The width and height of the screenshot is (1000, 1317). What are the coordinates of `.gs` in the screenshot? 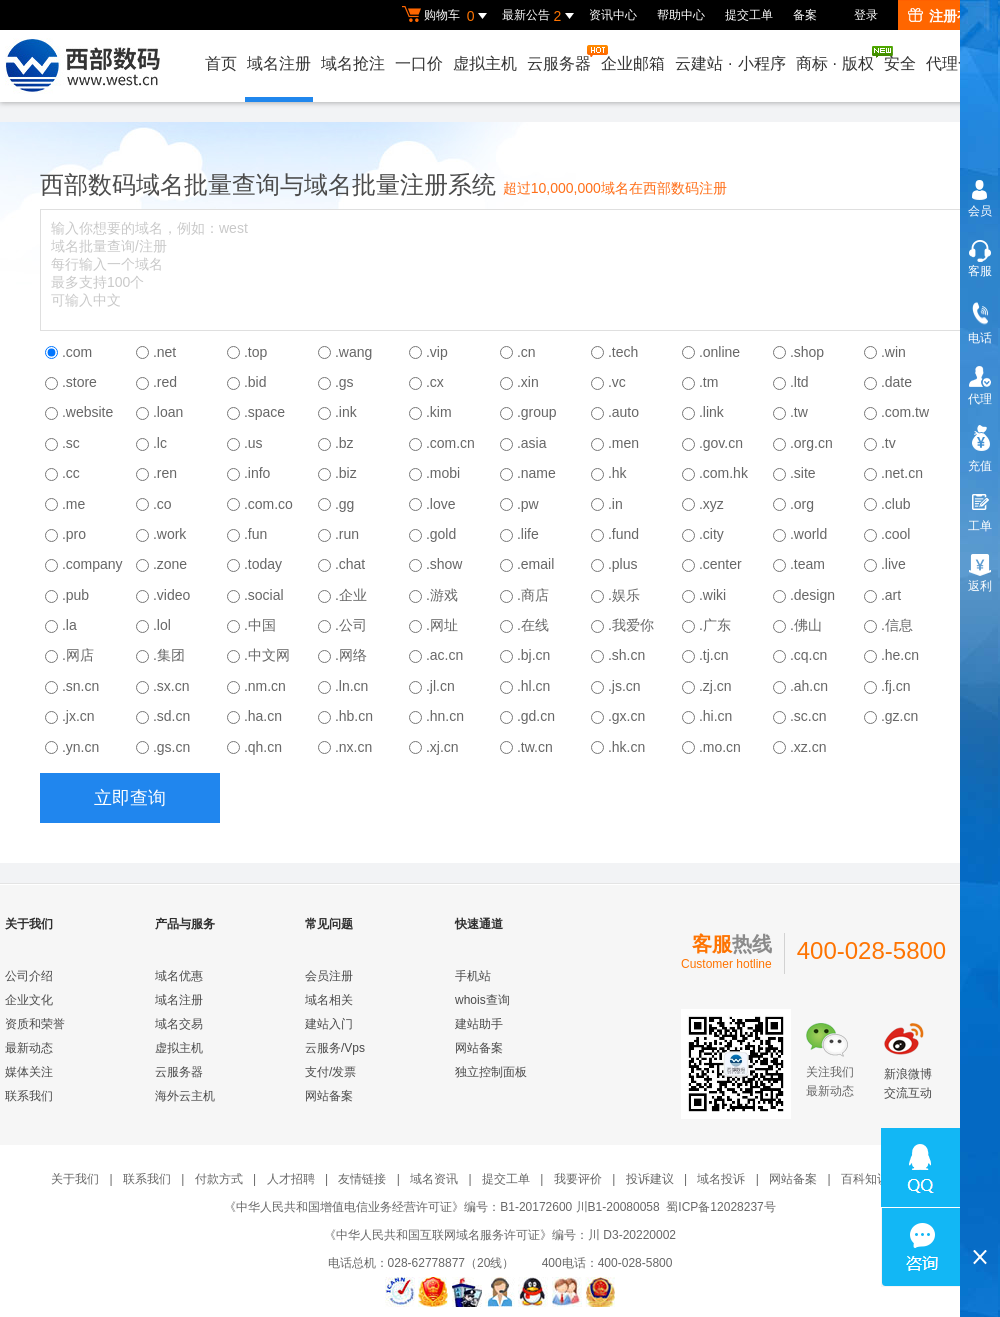 It's located at (344, 382).